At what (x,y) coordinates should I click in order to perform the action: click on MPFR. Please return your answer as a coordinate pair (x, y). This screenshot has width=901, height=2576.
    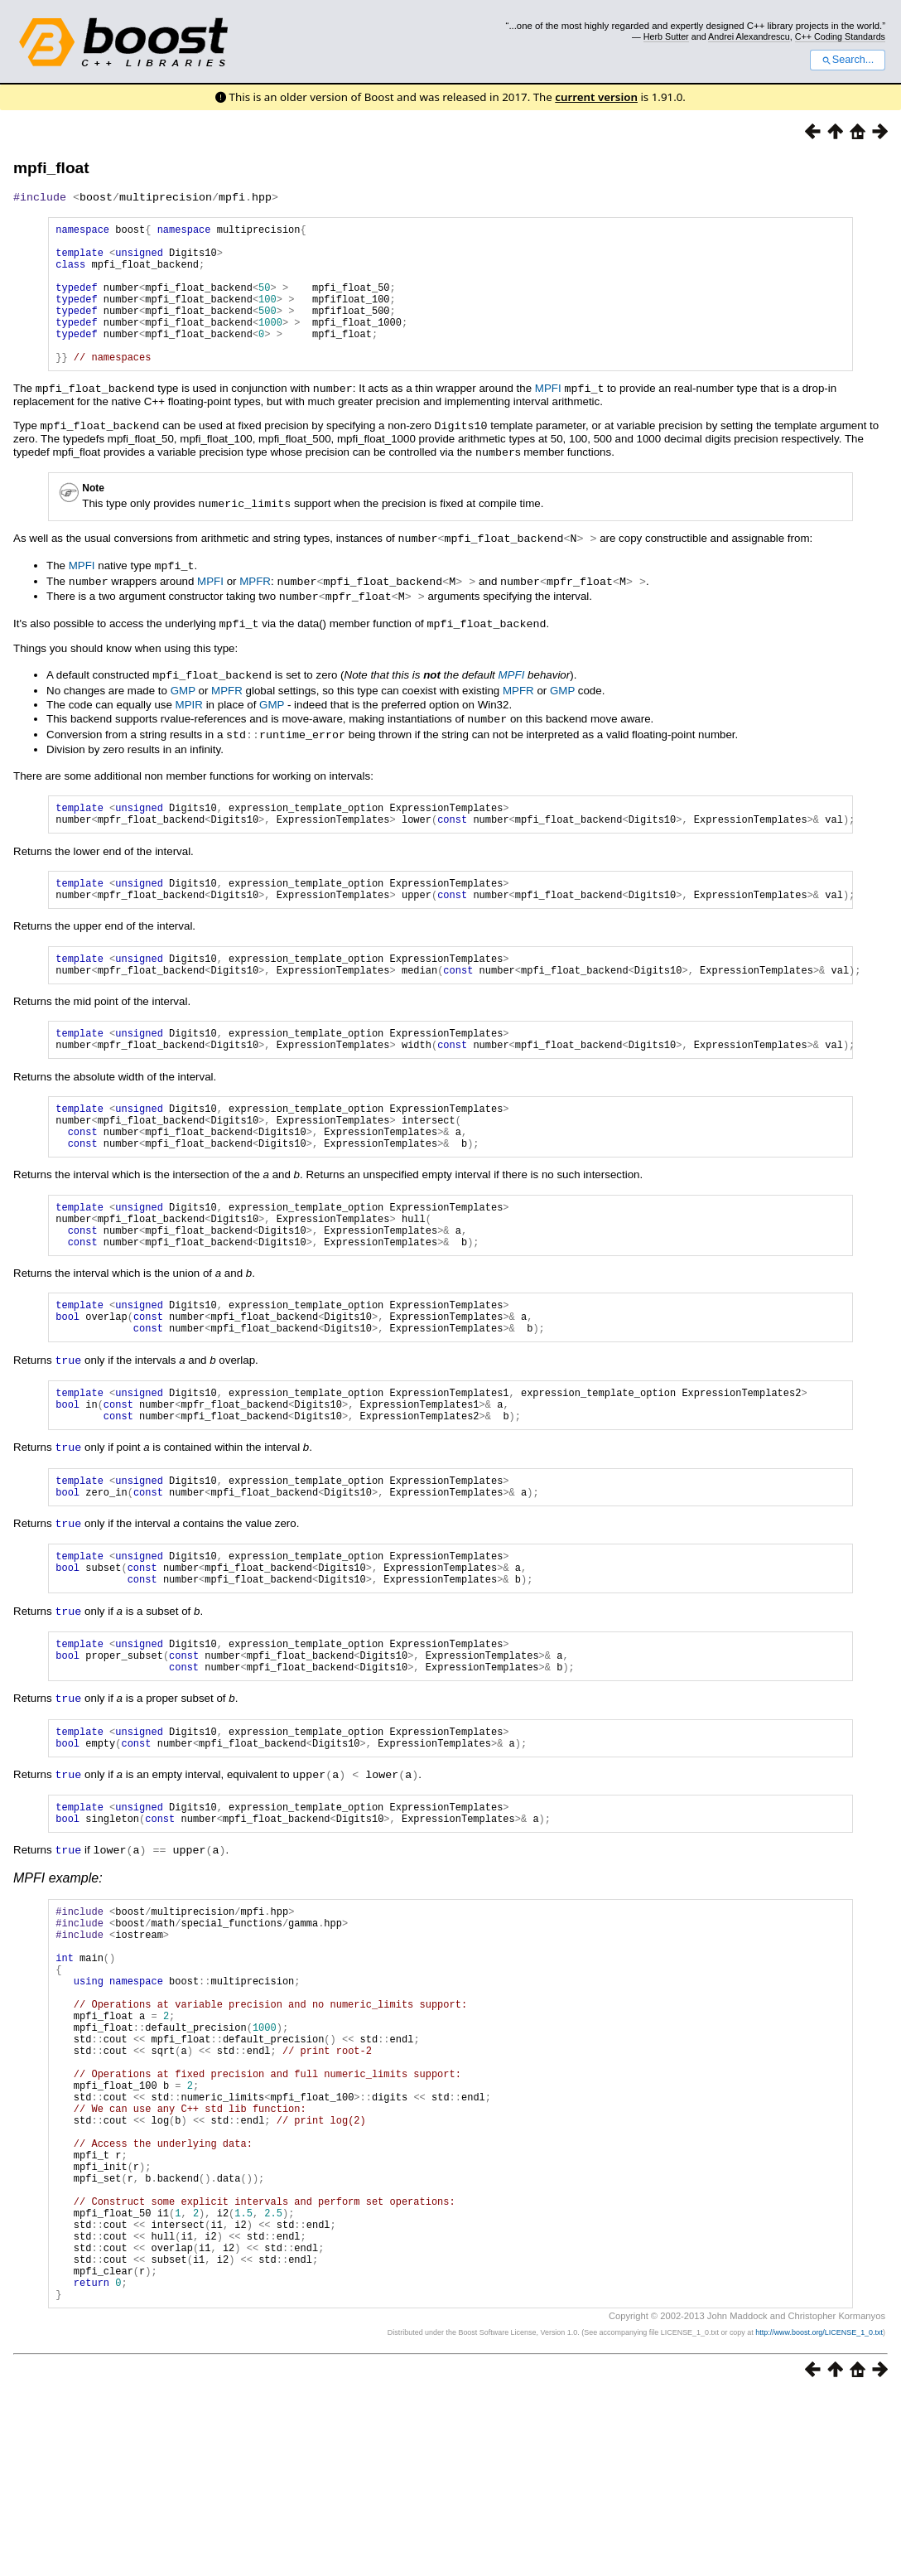
    Looking at the image, I should click on (255, 605).